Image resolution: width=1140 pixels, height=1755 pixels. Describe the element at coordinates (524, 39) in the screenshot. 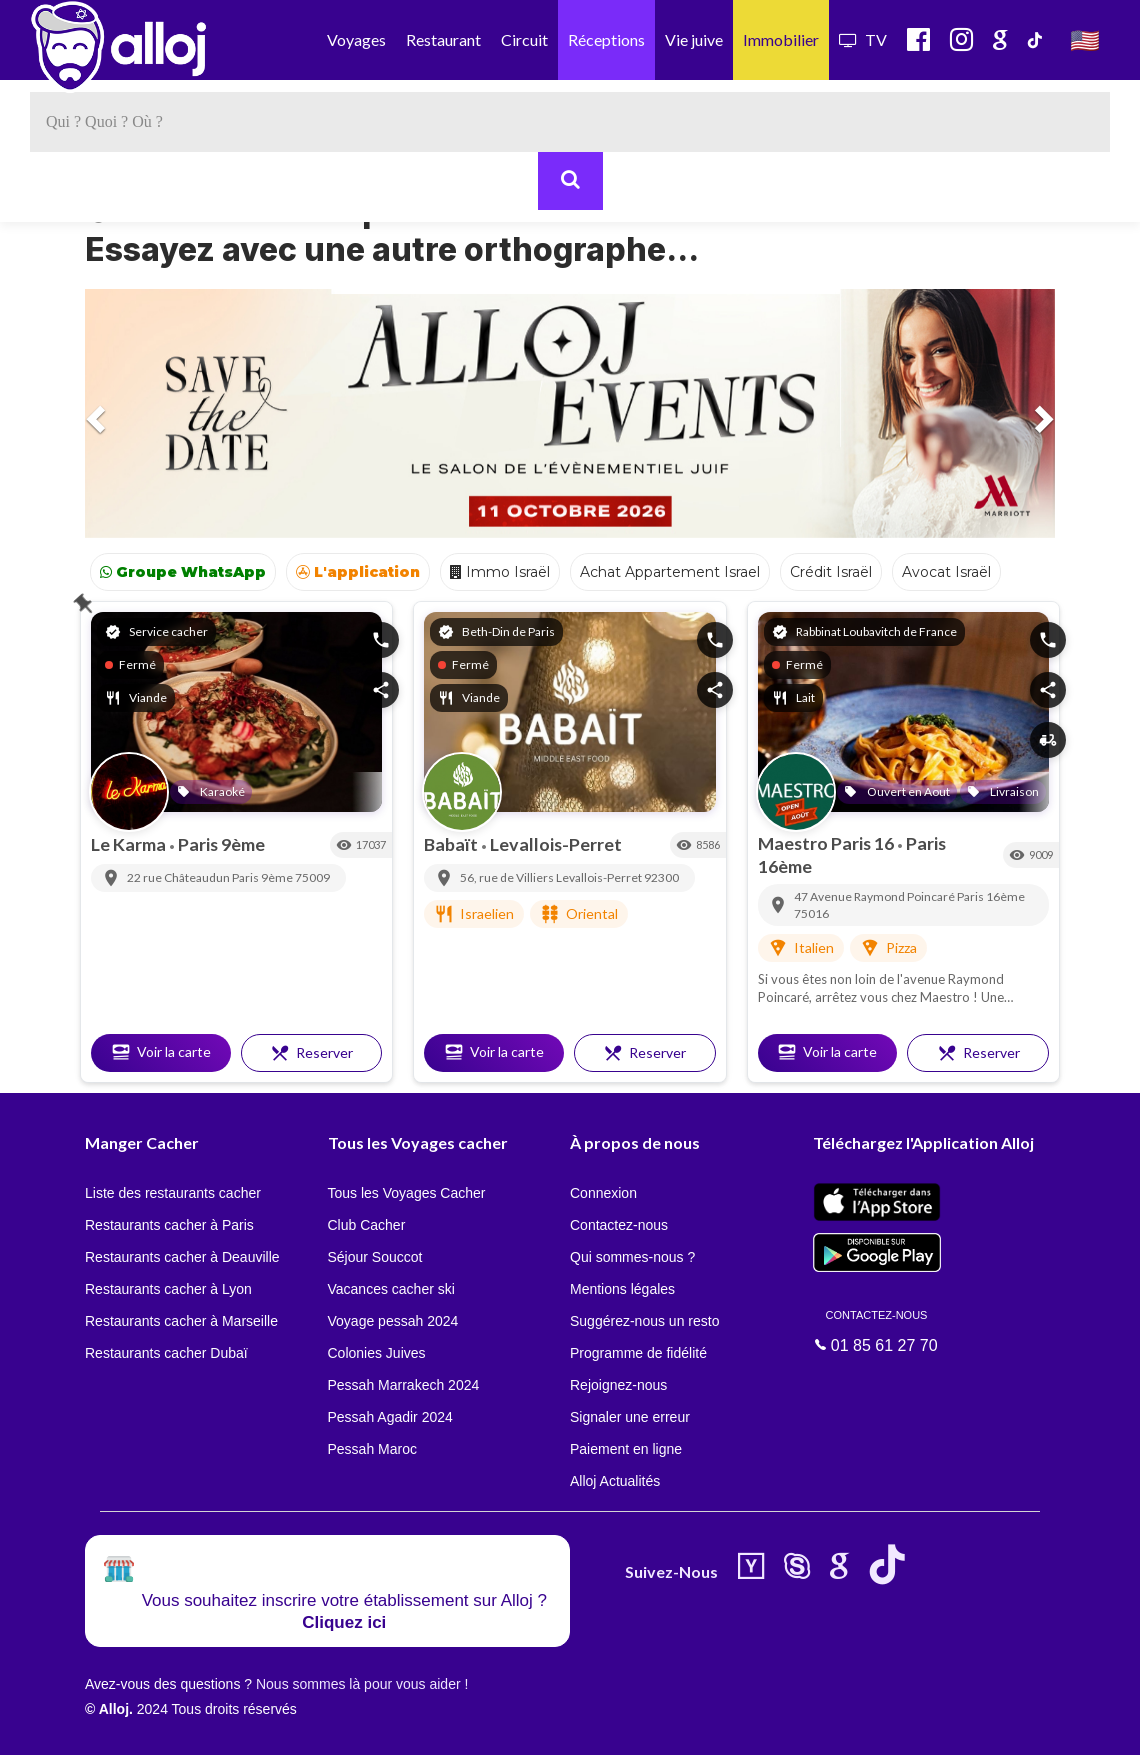

I see `Circuit` at that location.